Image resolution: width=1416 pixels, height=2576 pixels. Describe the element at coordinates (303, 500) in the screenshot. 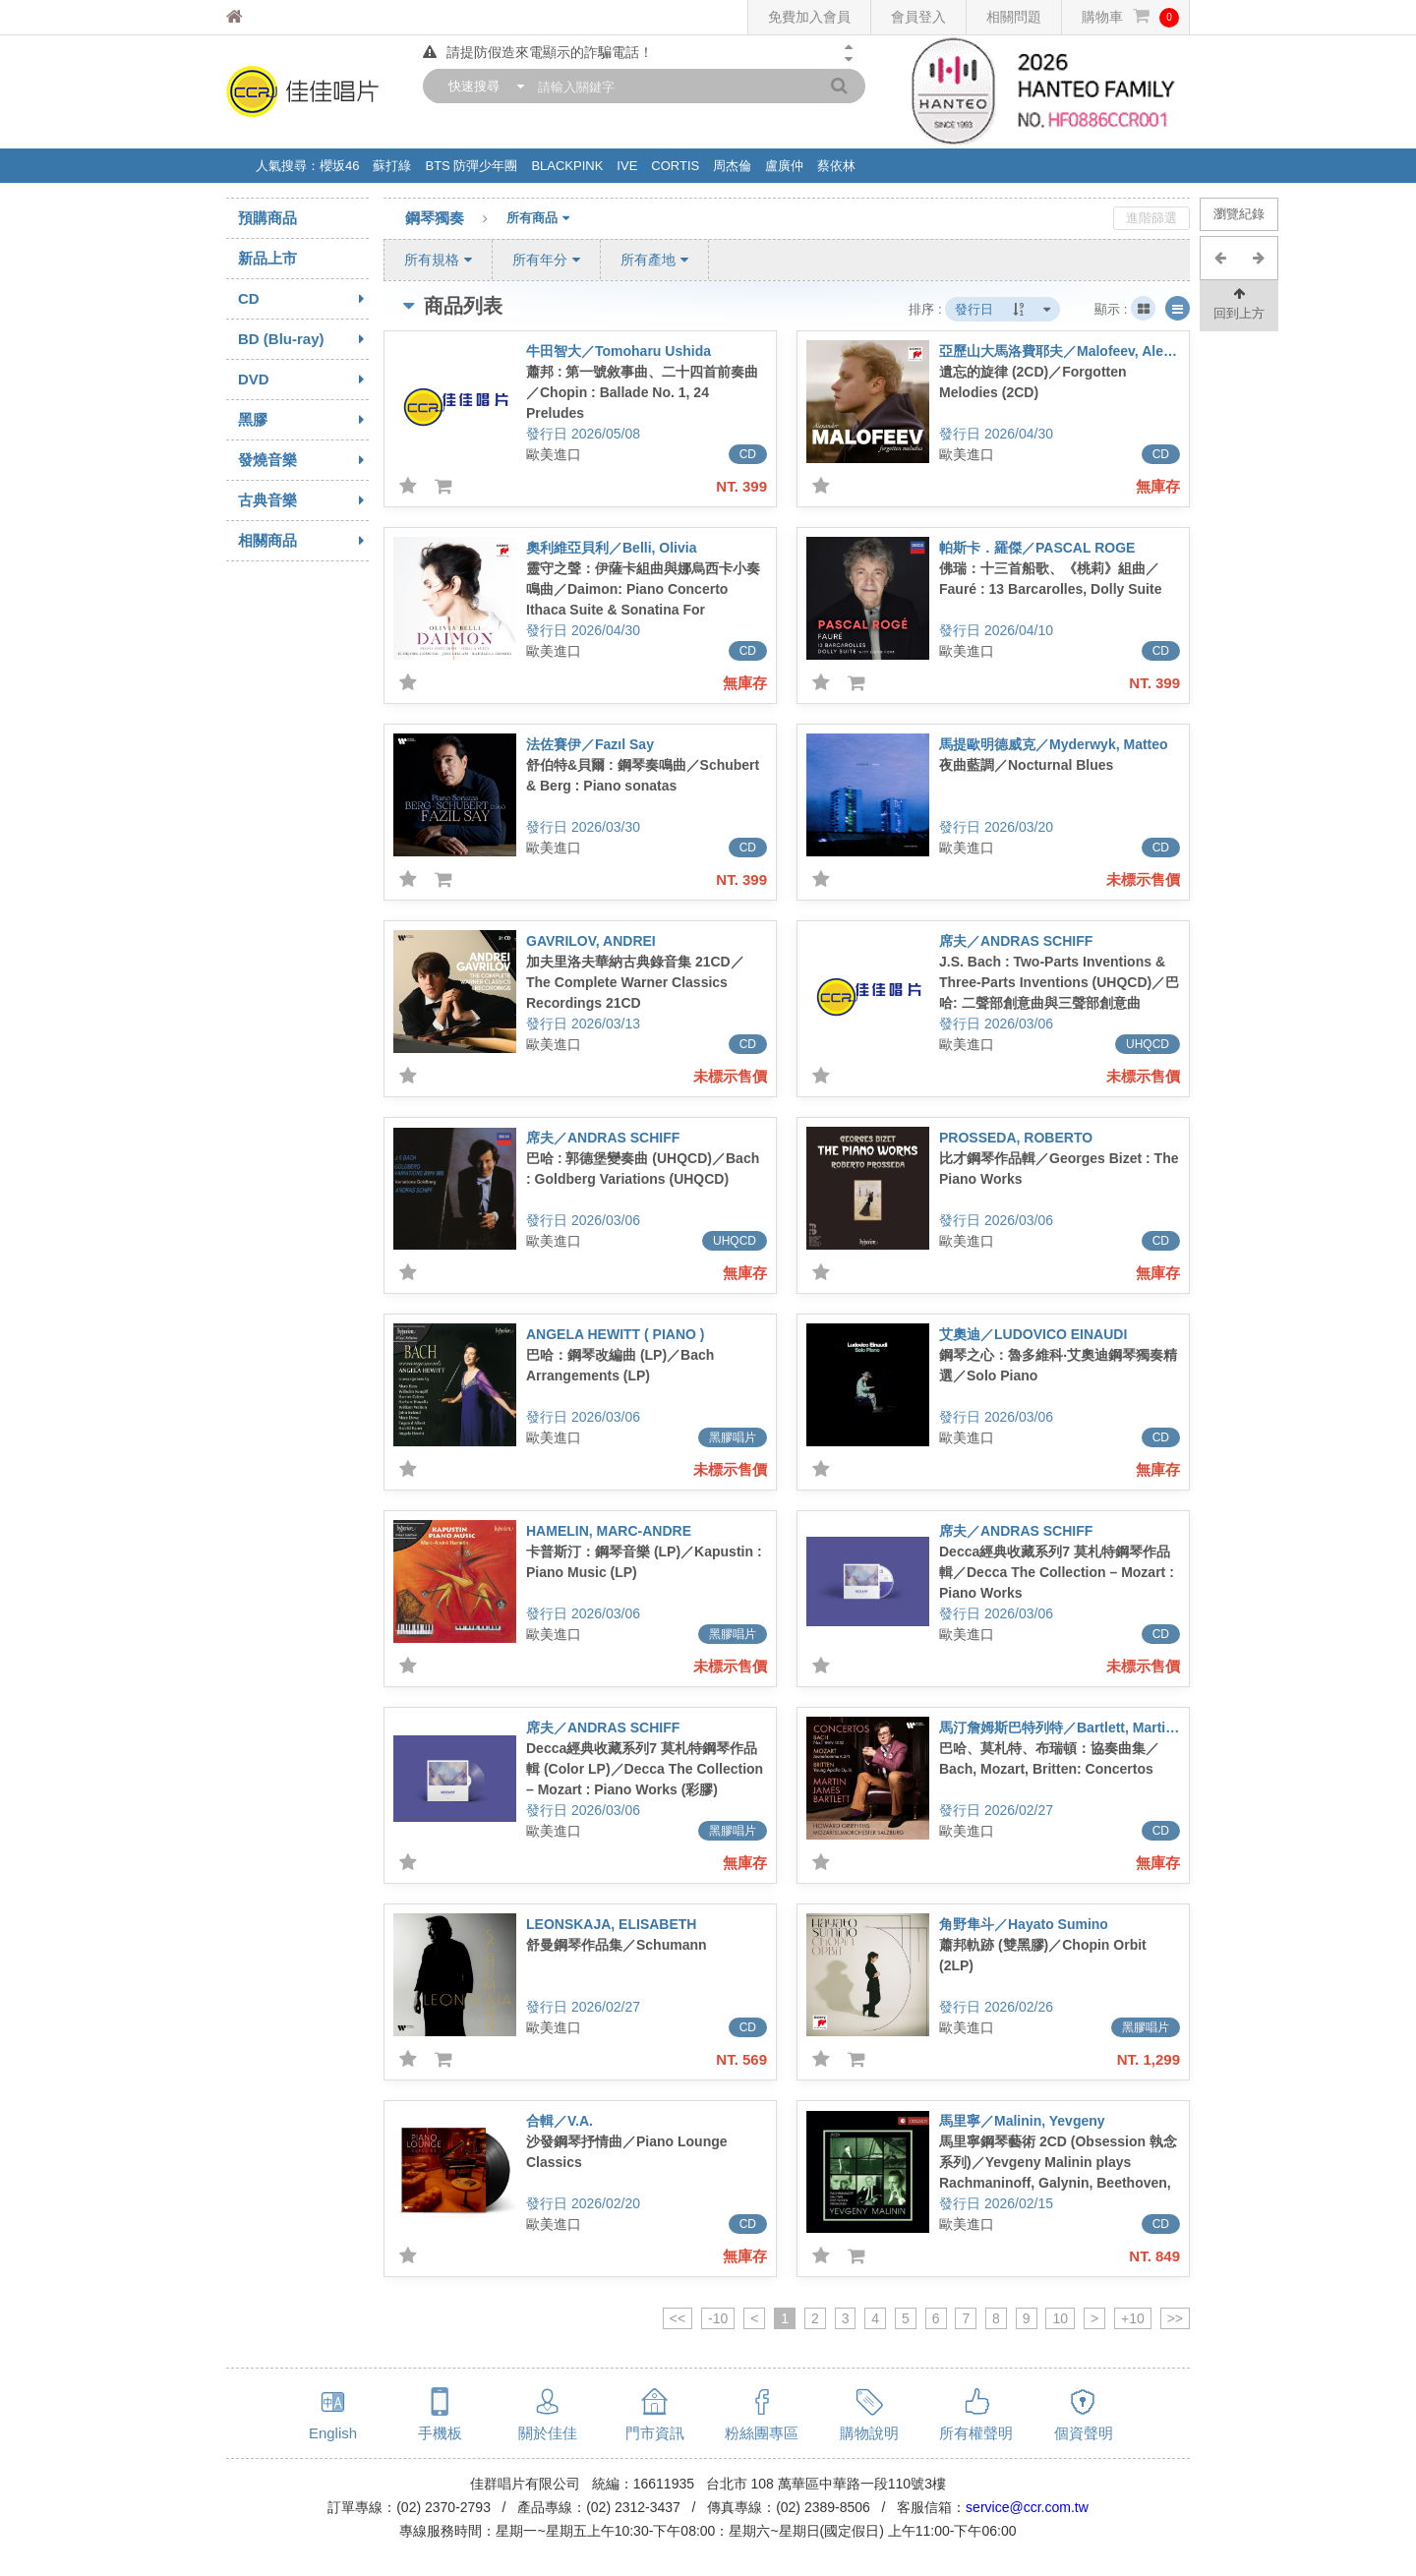

I see `古典音樂` at that location.